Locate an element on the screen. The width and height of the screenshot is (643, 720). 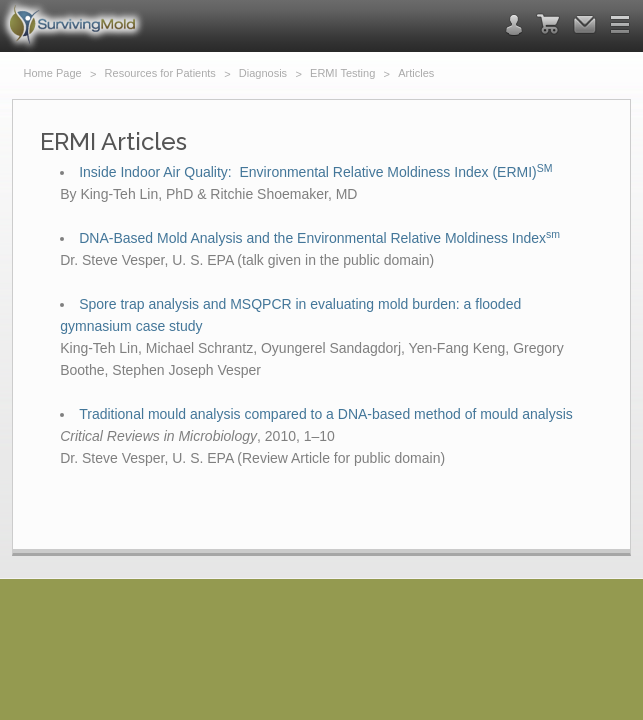
cart is located at coordinates (548, 24).